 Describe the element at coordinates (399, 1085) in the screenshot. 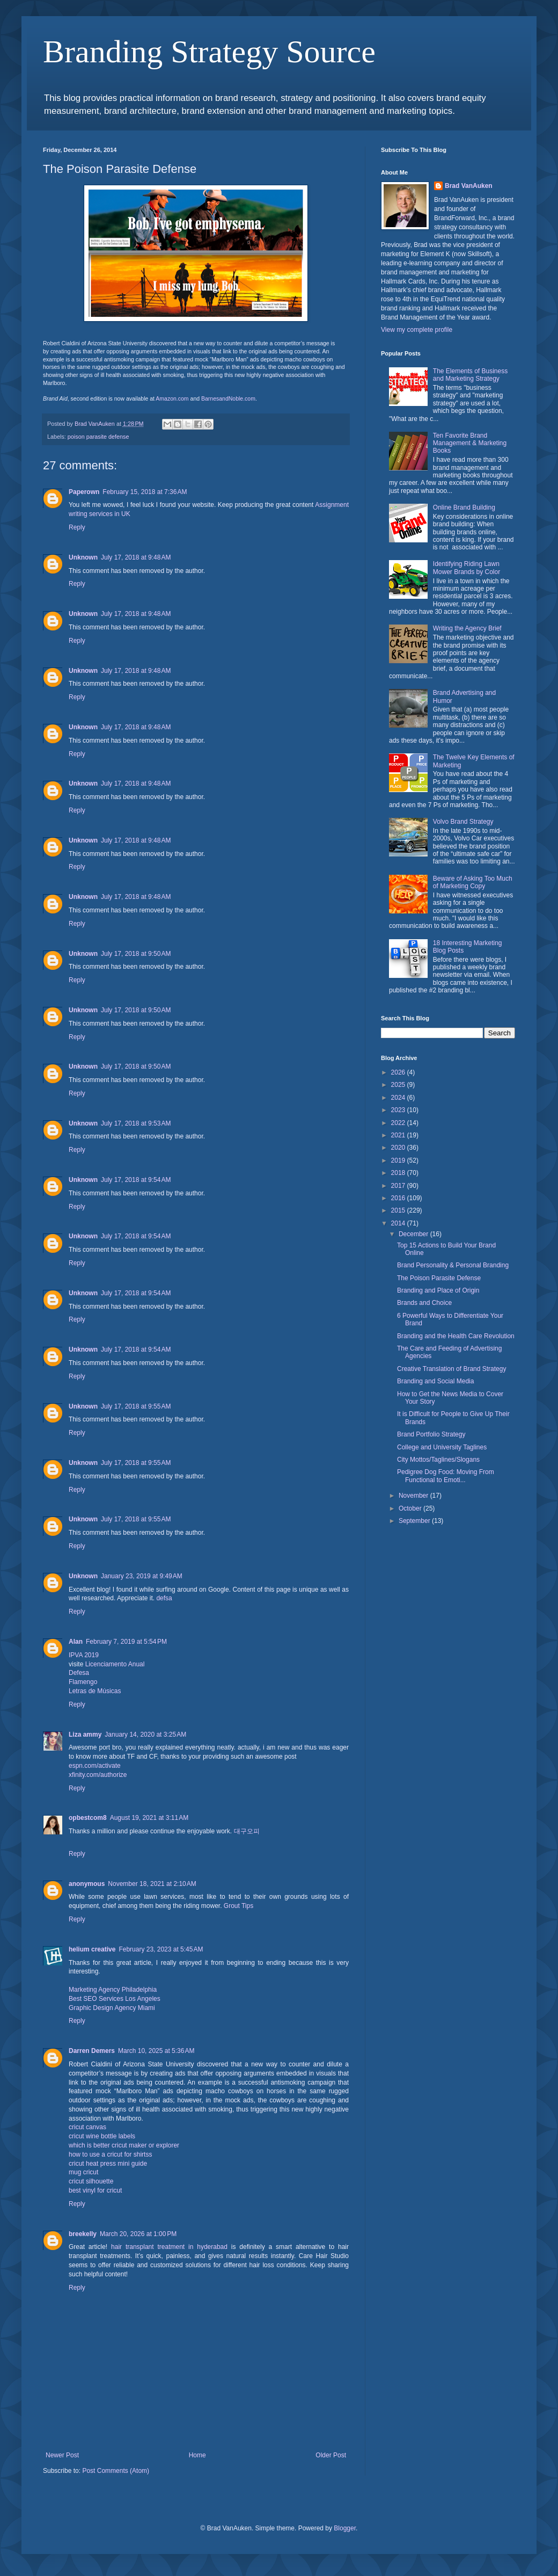

I see `2025` at that location.